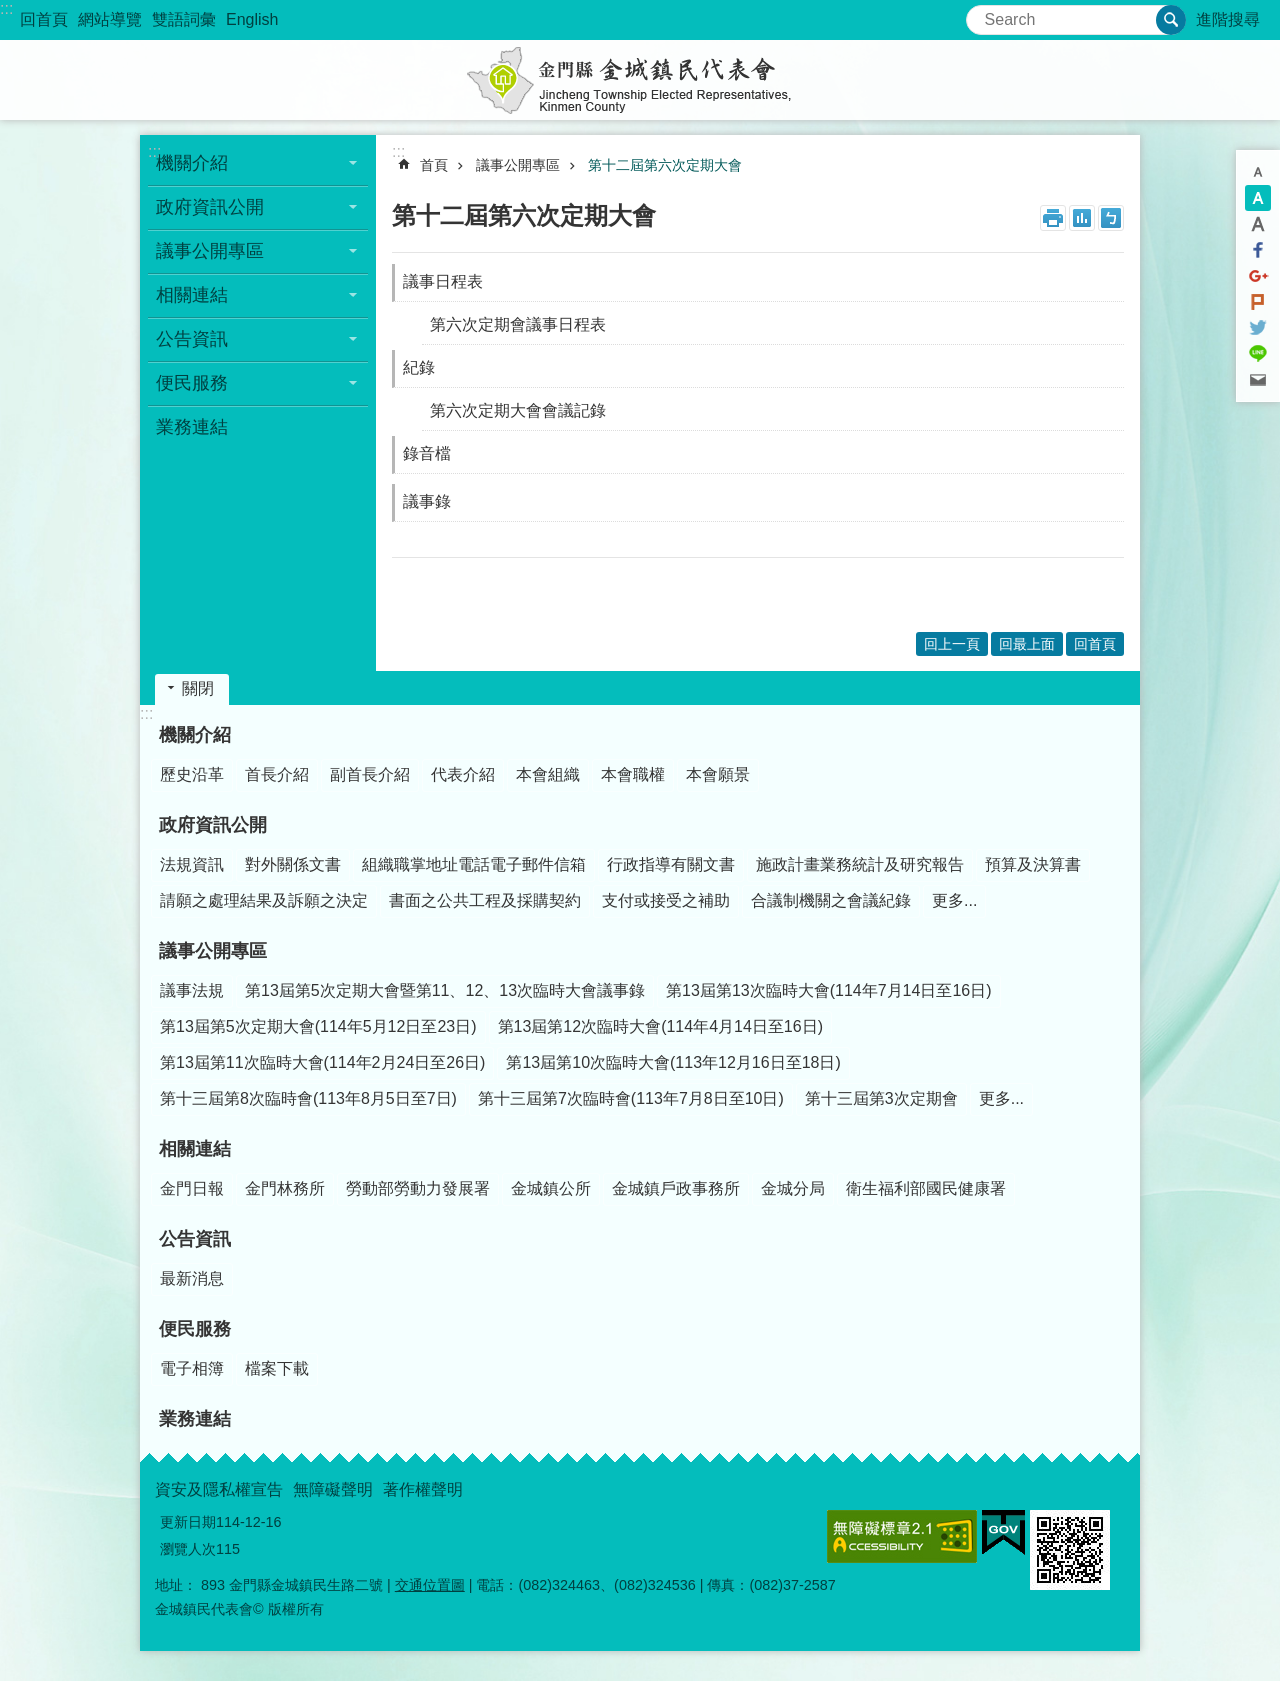 The width and height of the screenshot is (1280, 1681). What do you see at coordinates (277, 774) in the screenshot?
I see `首長介紹` at bounding box center [277, 774].